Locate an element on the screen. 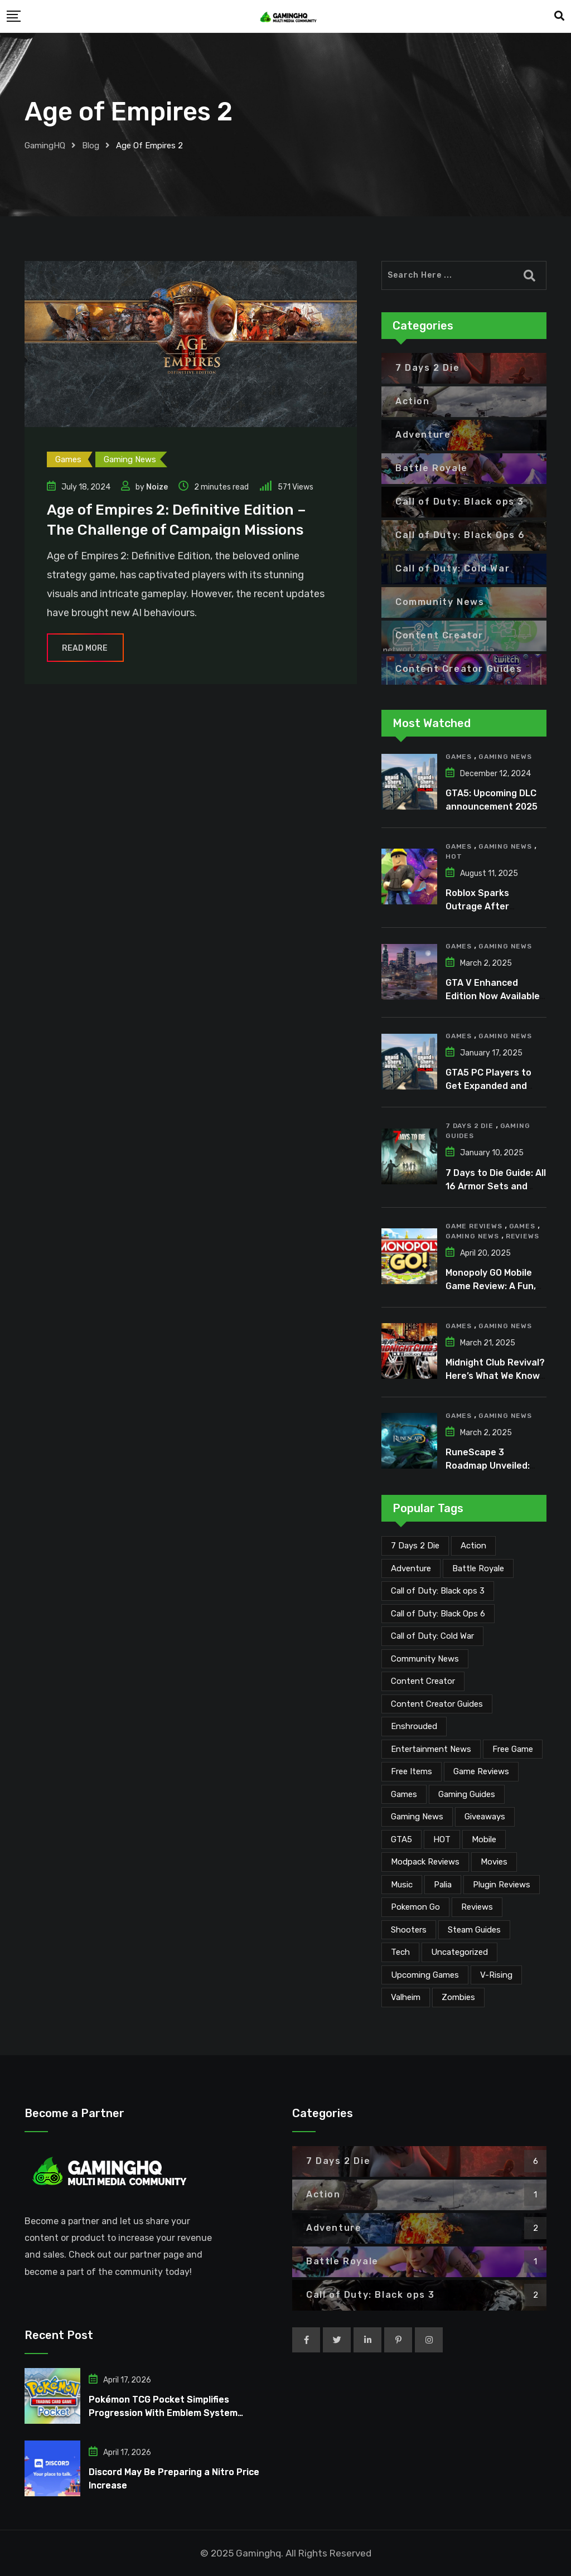 This screenshot has width=571, height=2576. Games [Games (2,099 items)] is located at coordinates (404, 1794).